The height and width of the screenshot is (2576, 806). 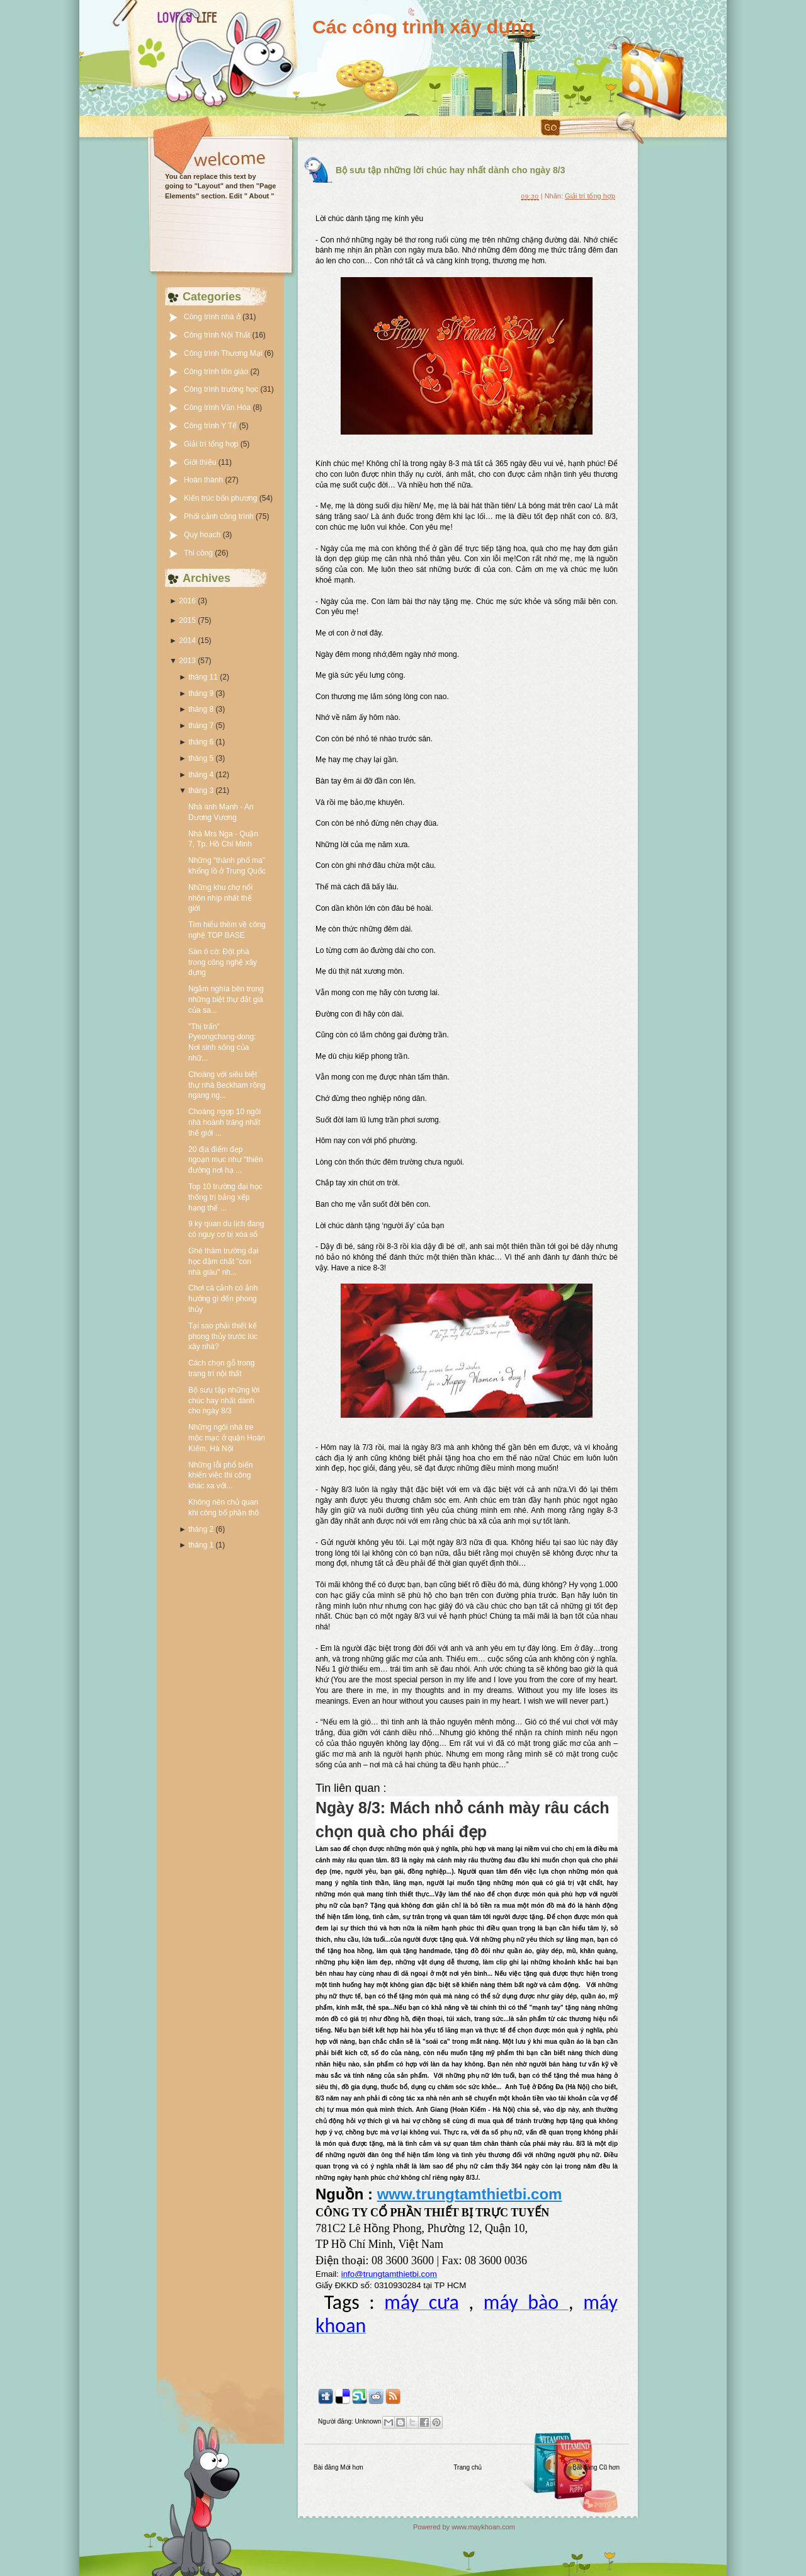 I want to click on Kiến trúc bốn phương, so click(x=221, y=498).